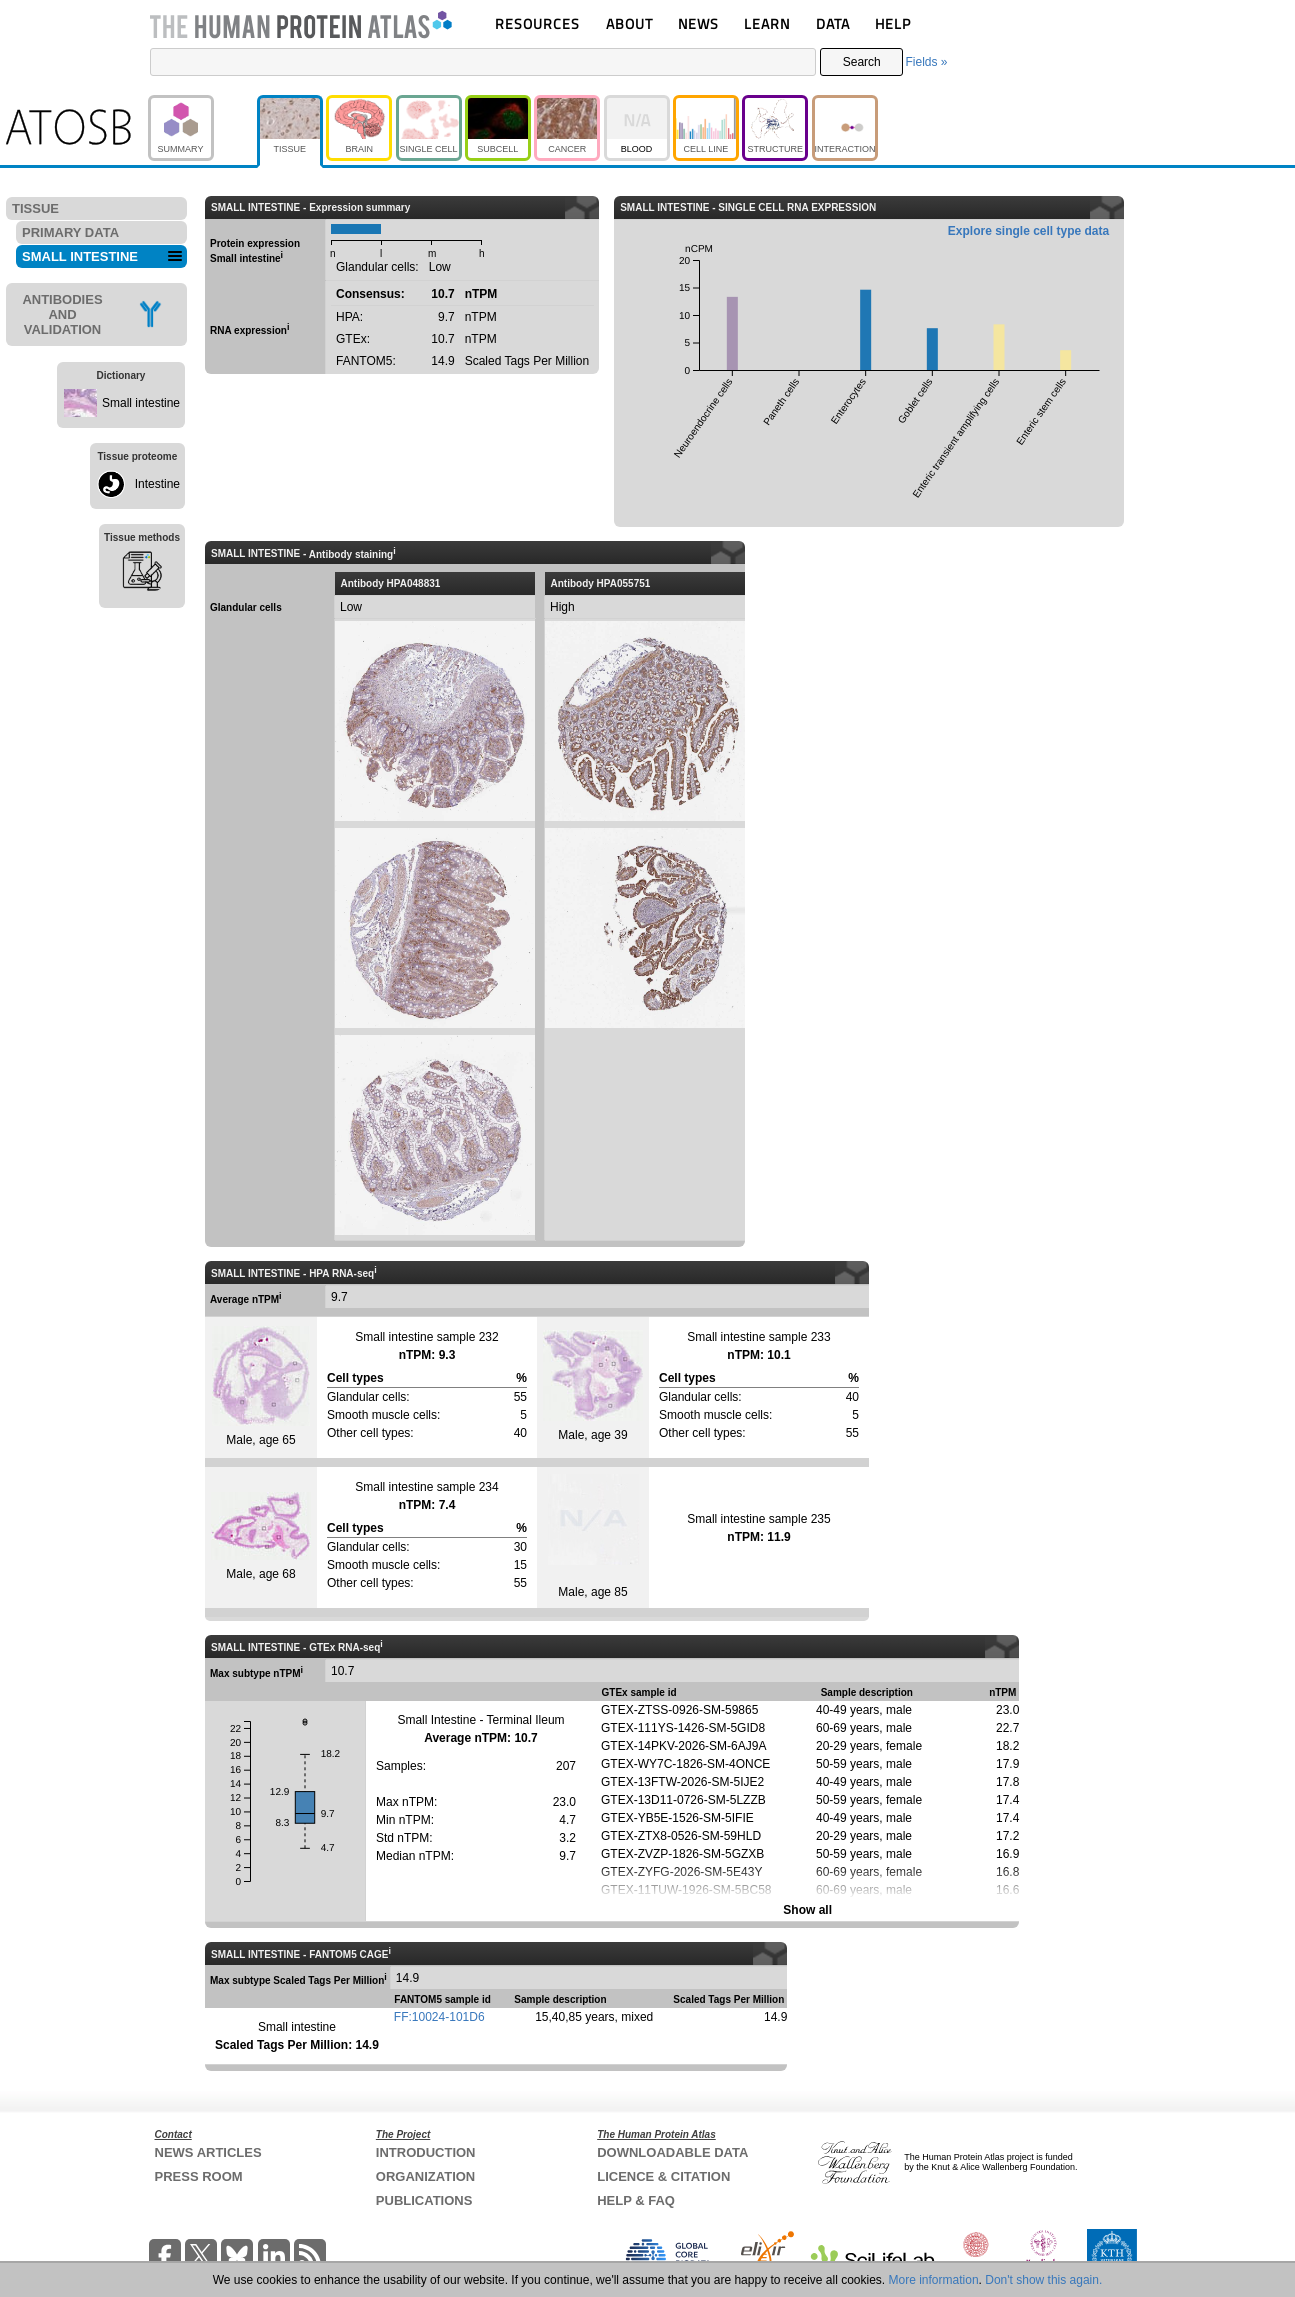 The width and height of the screenshot is (1295, 2297). What do you see at coordinates (537, 23) in the screenshot?
I see `RESOURCES` at bounding box center [537, 23].